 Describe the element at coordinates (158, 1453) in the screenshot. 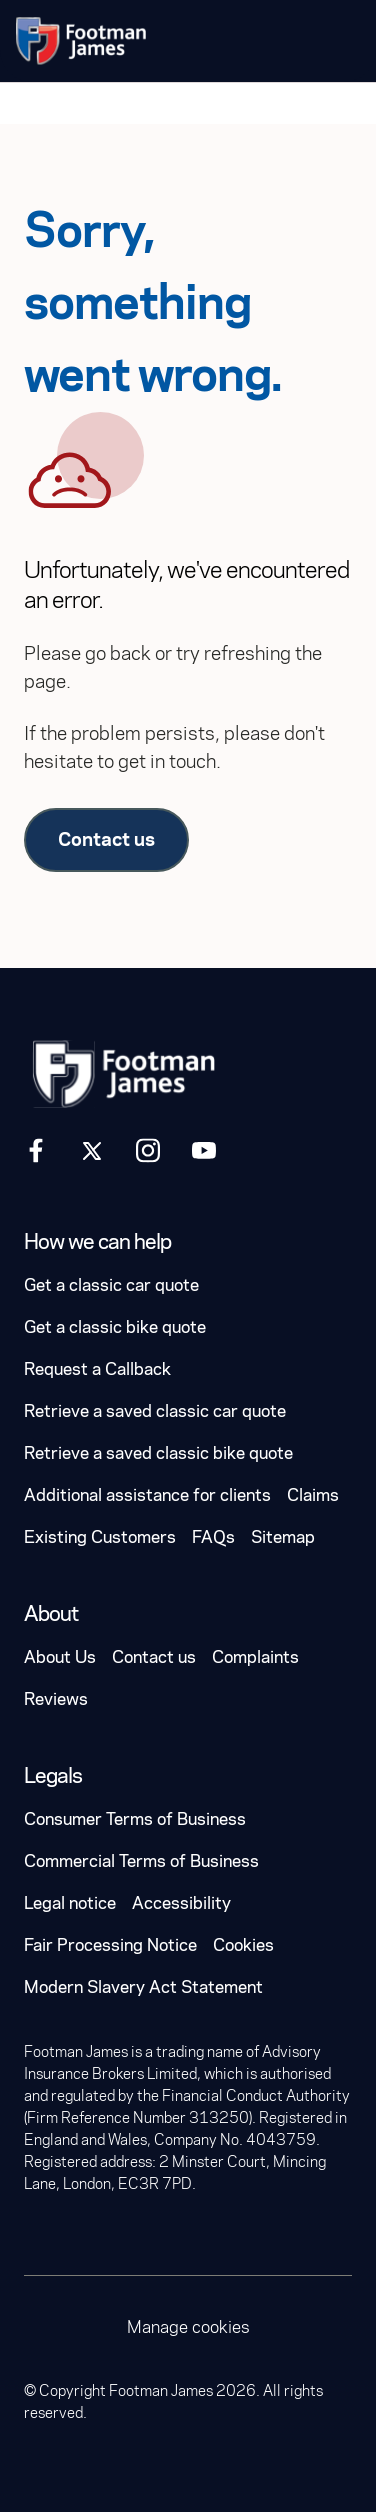

I see `Retrieve a saved classic bike quote` at that location.